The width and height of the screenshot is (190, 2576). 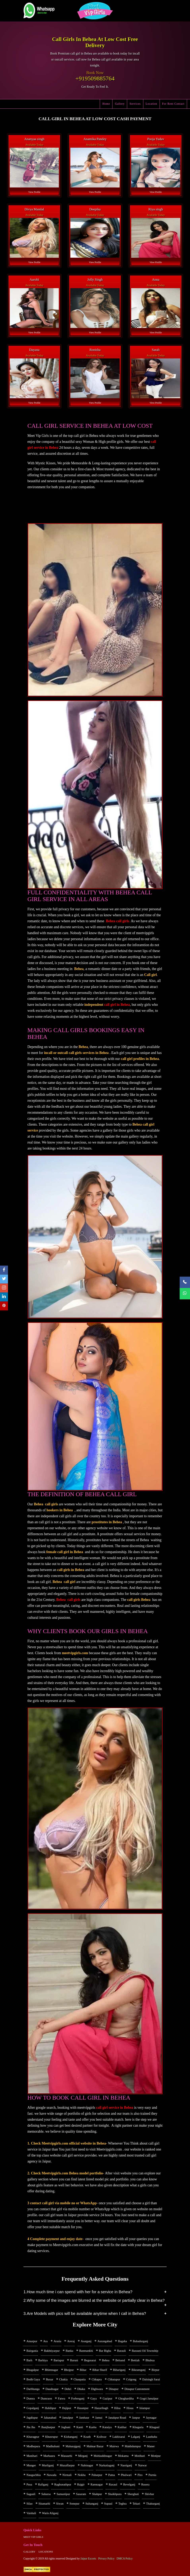 I want to click on Siwan, so click(x=60, y=2503).